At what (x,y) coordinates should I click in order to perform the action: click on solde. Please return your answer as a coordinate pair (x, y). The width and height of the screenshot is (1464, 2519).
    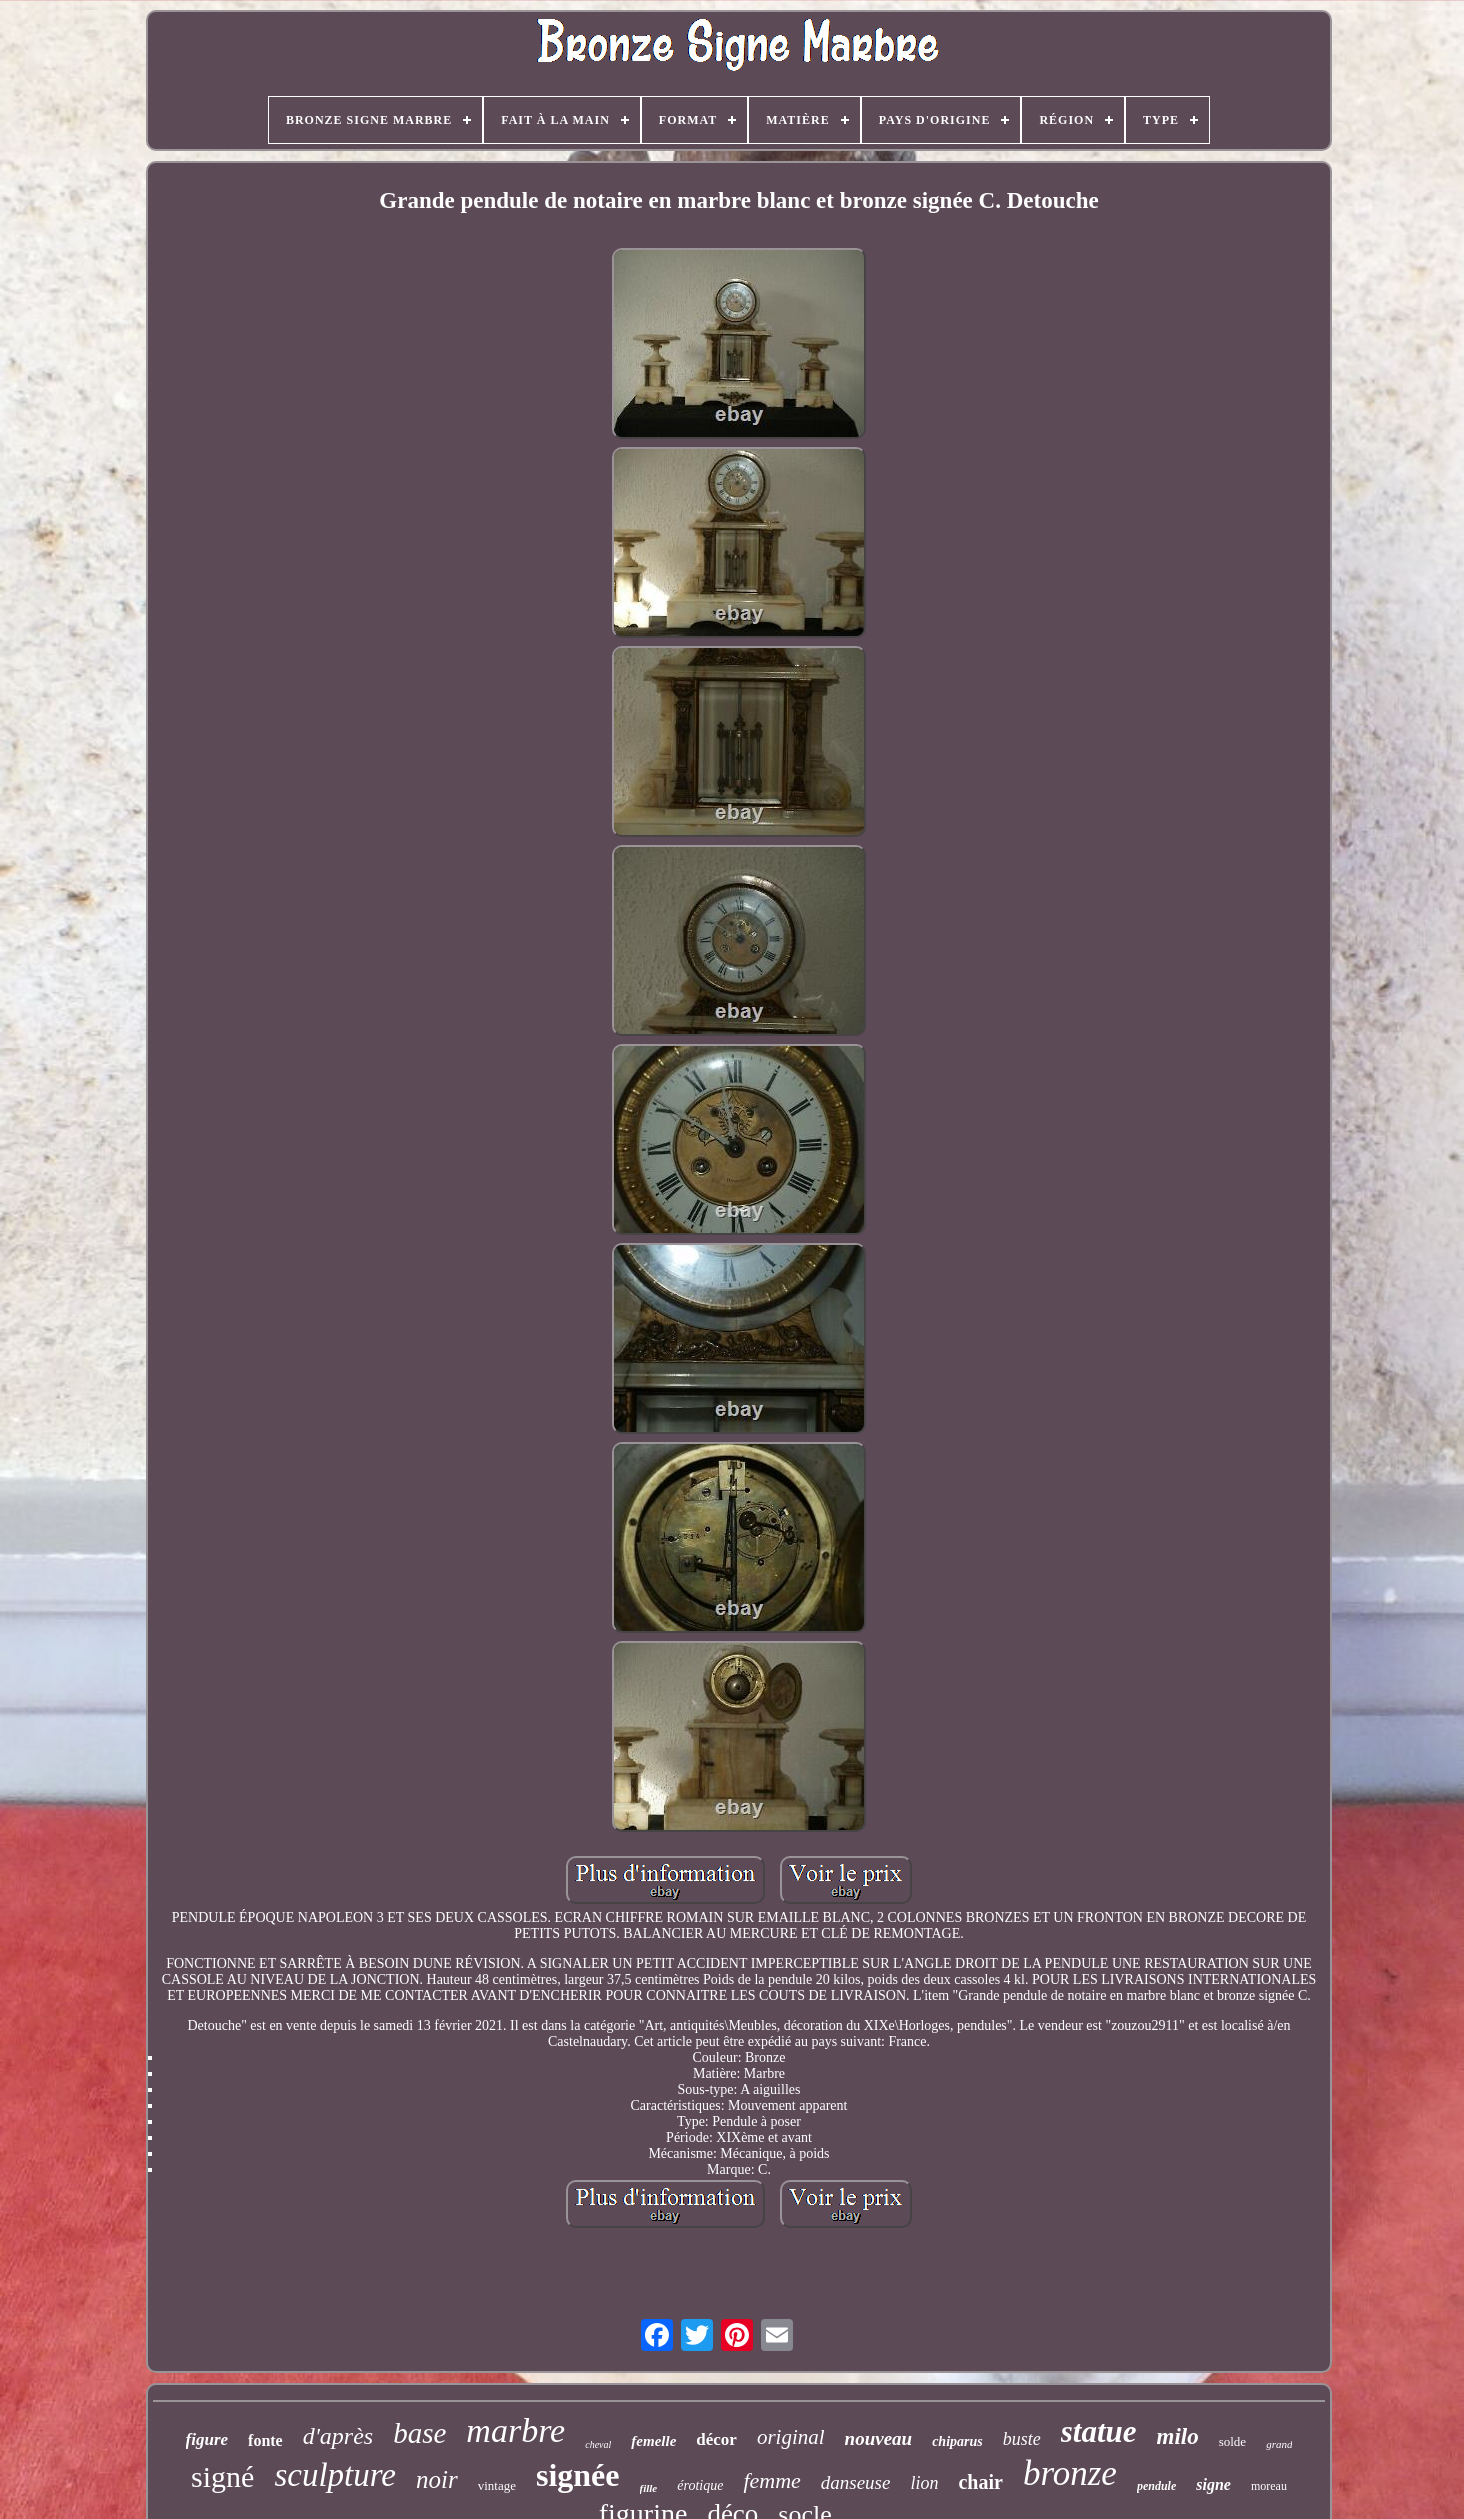
    Looking at the image, I should click on (1232, 2441).